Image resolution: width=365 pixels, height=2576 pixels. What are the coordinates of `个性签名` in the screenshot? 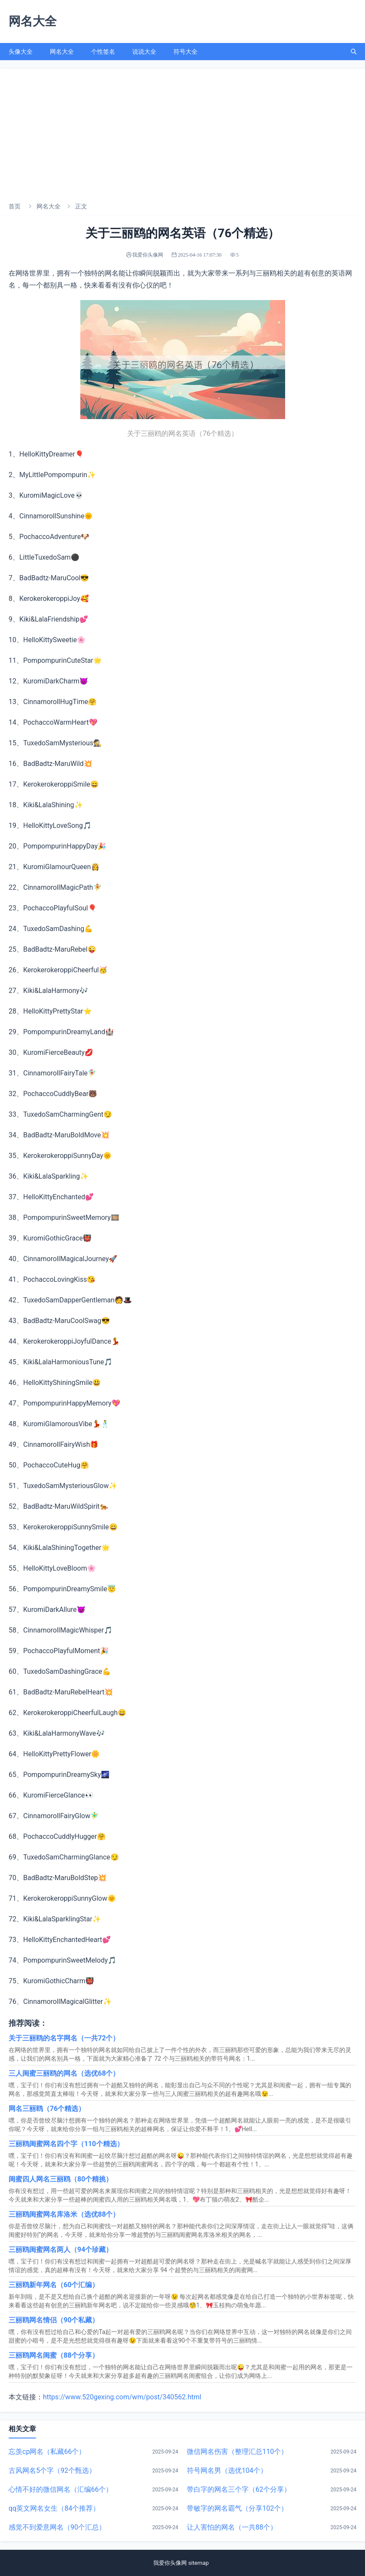 It's located at (103, 51).